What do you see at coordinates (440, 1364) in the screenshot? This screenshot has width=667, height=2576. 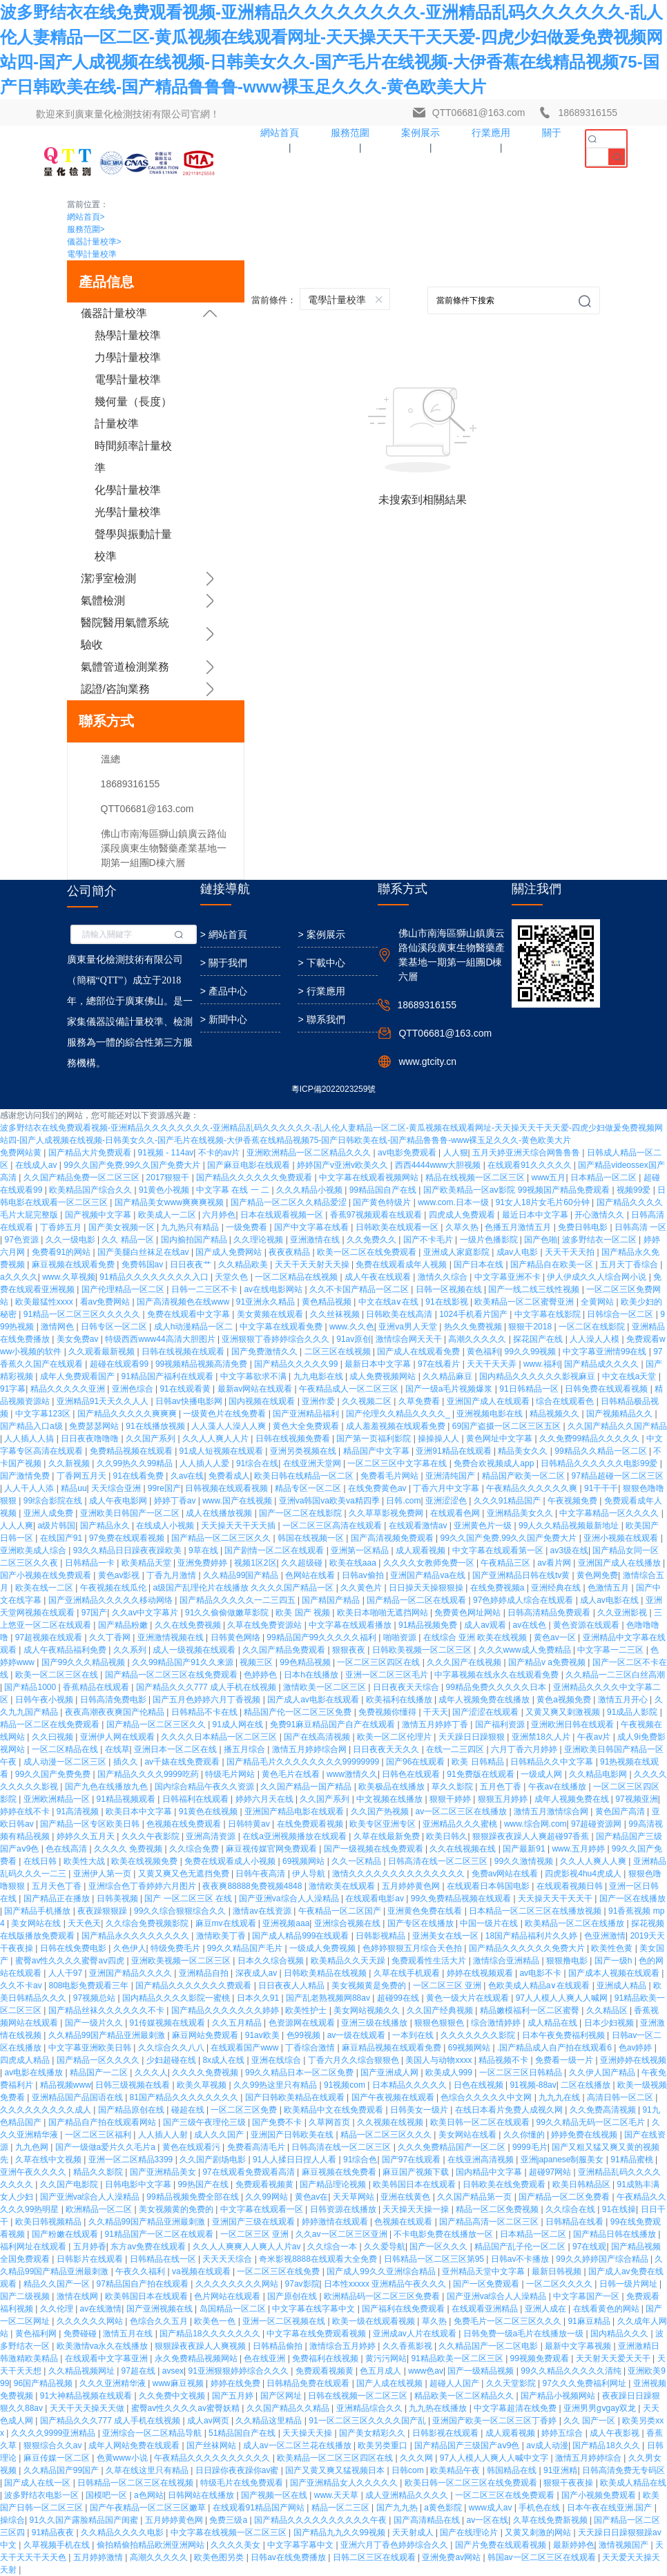 I see `97在线看片` at bounding box center [440, 1364].